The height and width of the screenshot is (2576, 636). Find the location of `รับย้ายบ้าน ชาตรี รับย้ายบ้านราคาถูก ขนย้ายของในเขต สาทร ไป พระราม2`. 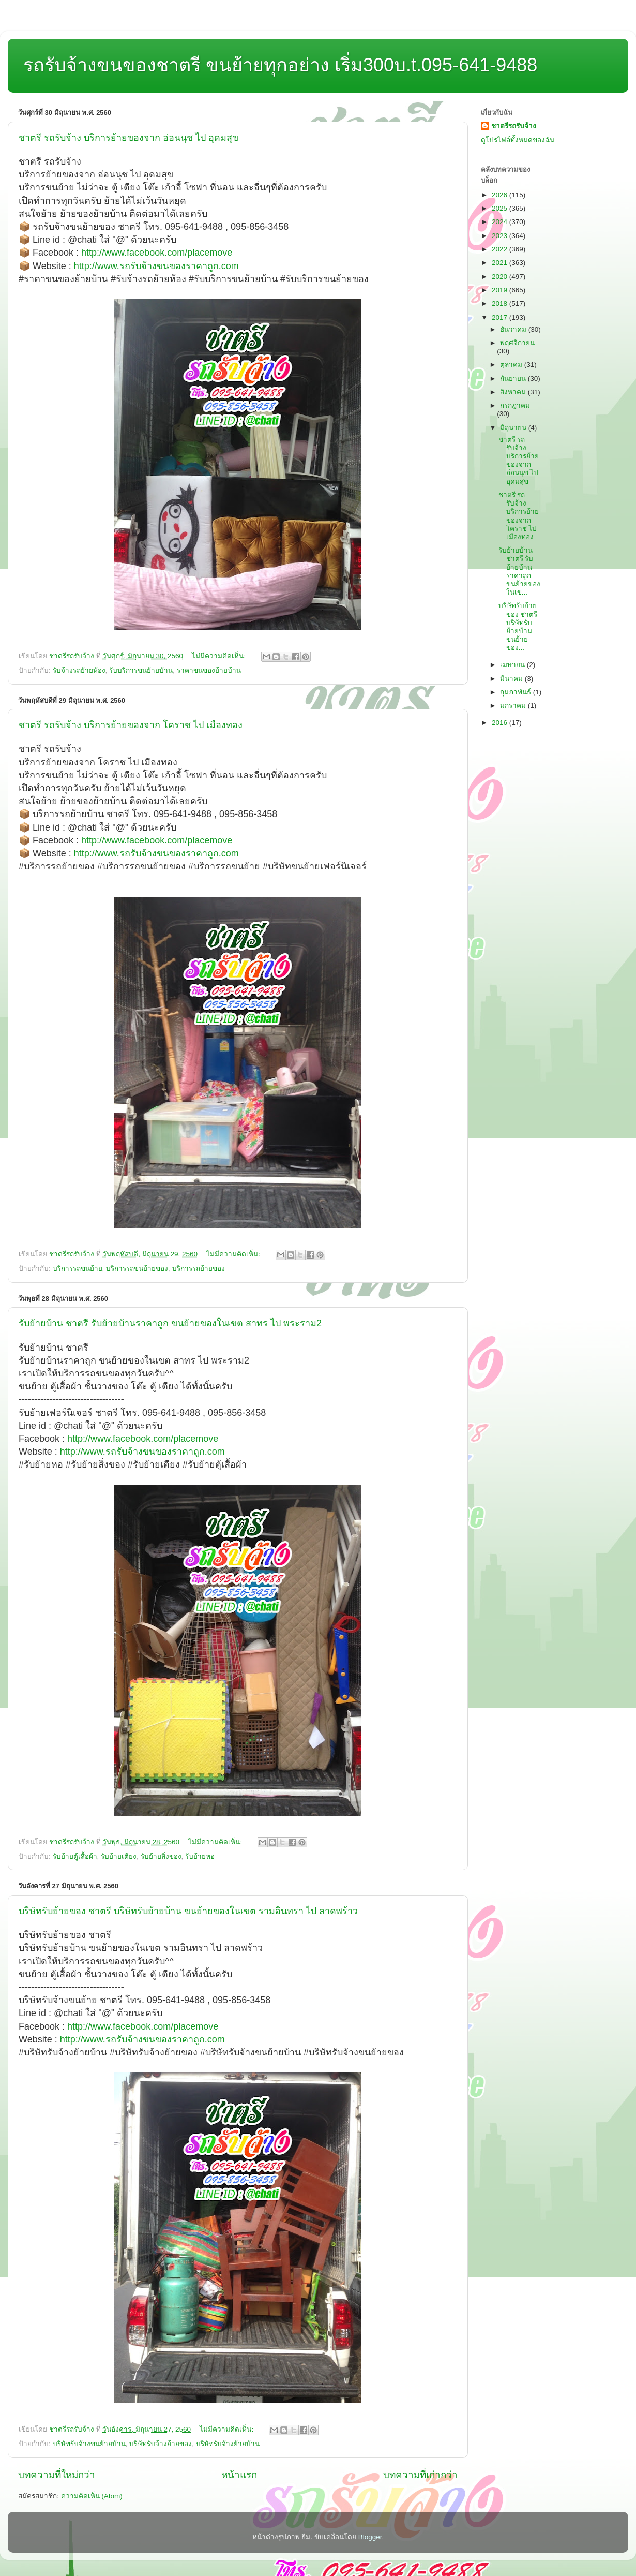

รับย้ายบ้าน ชาตรี รับย้ายบ้านราคาถูก ขนย้ายของในเขต สาทร ไป พระราม2 is located at coordinates (170, 1323).